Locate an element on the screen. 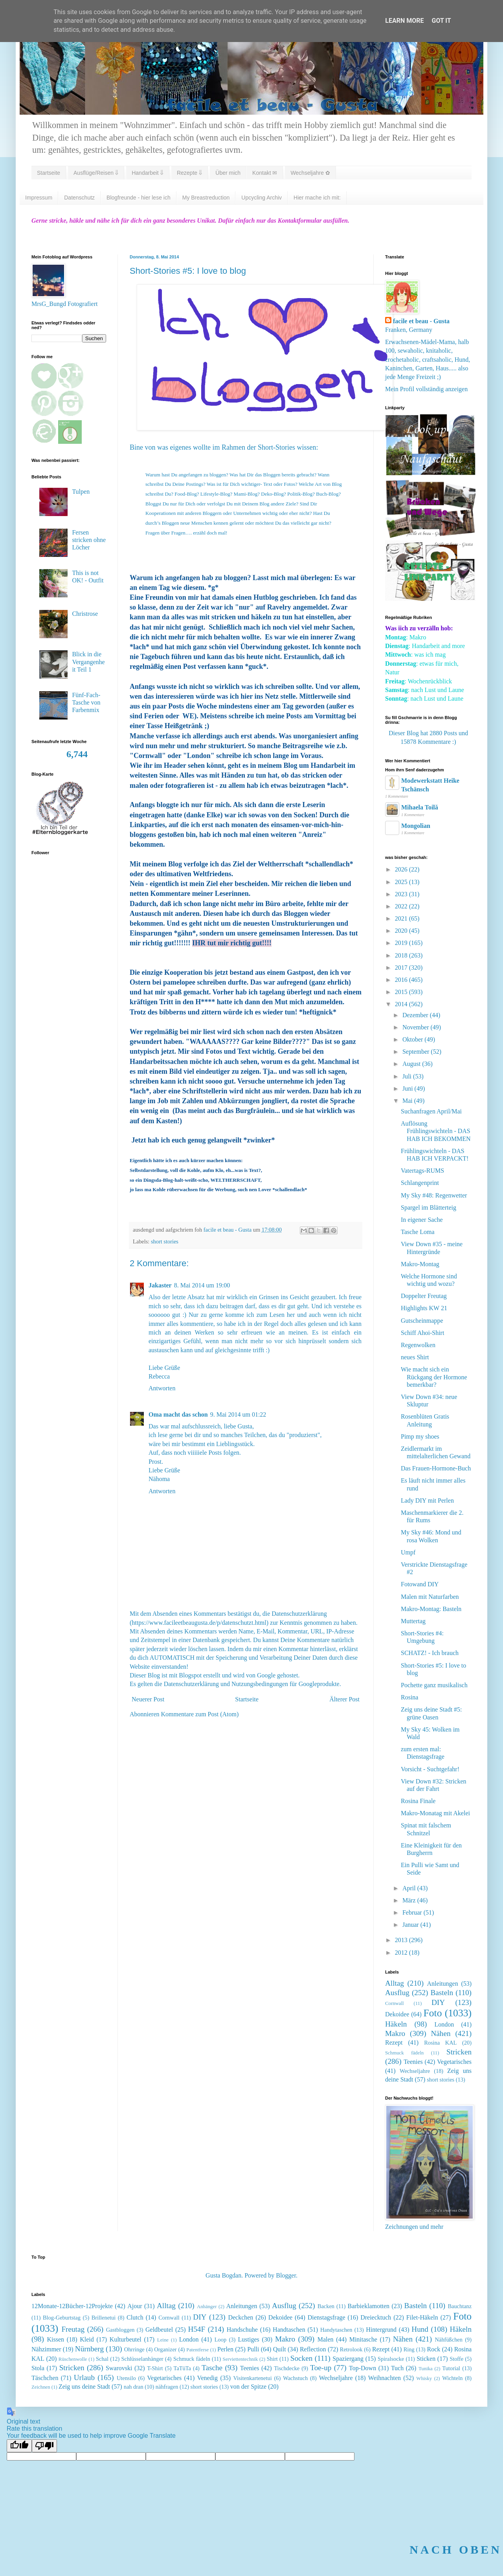  Tuch is located at coordinates (397, 2368).